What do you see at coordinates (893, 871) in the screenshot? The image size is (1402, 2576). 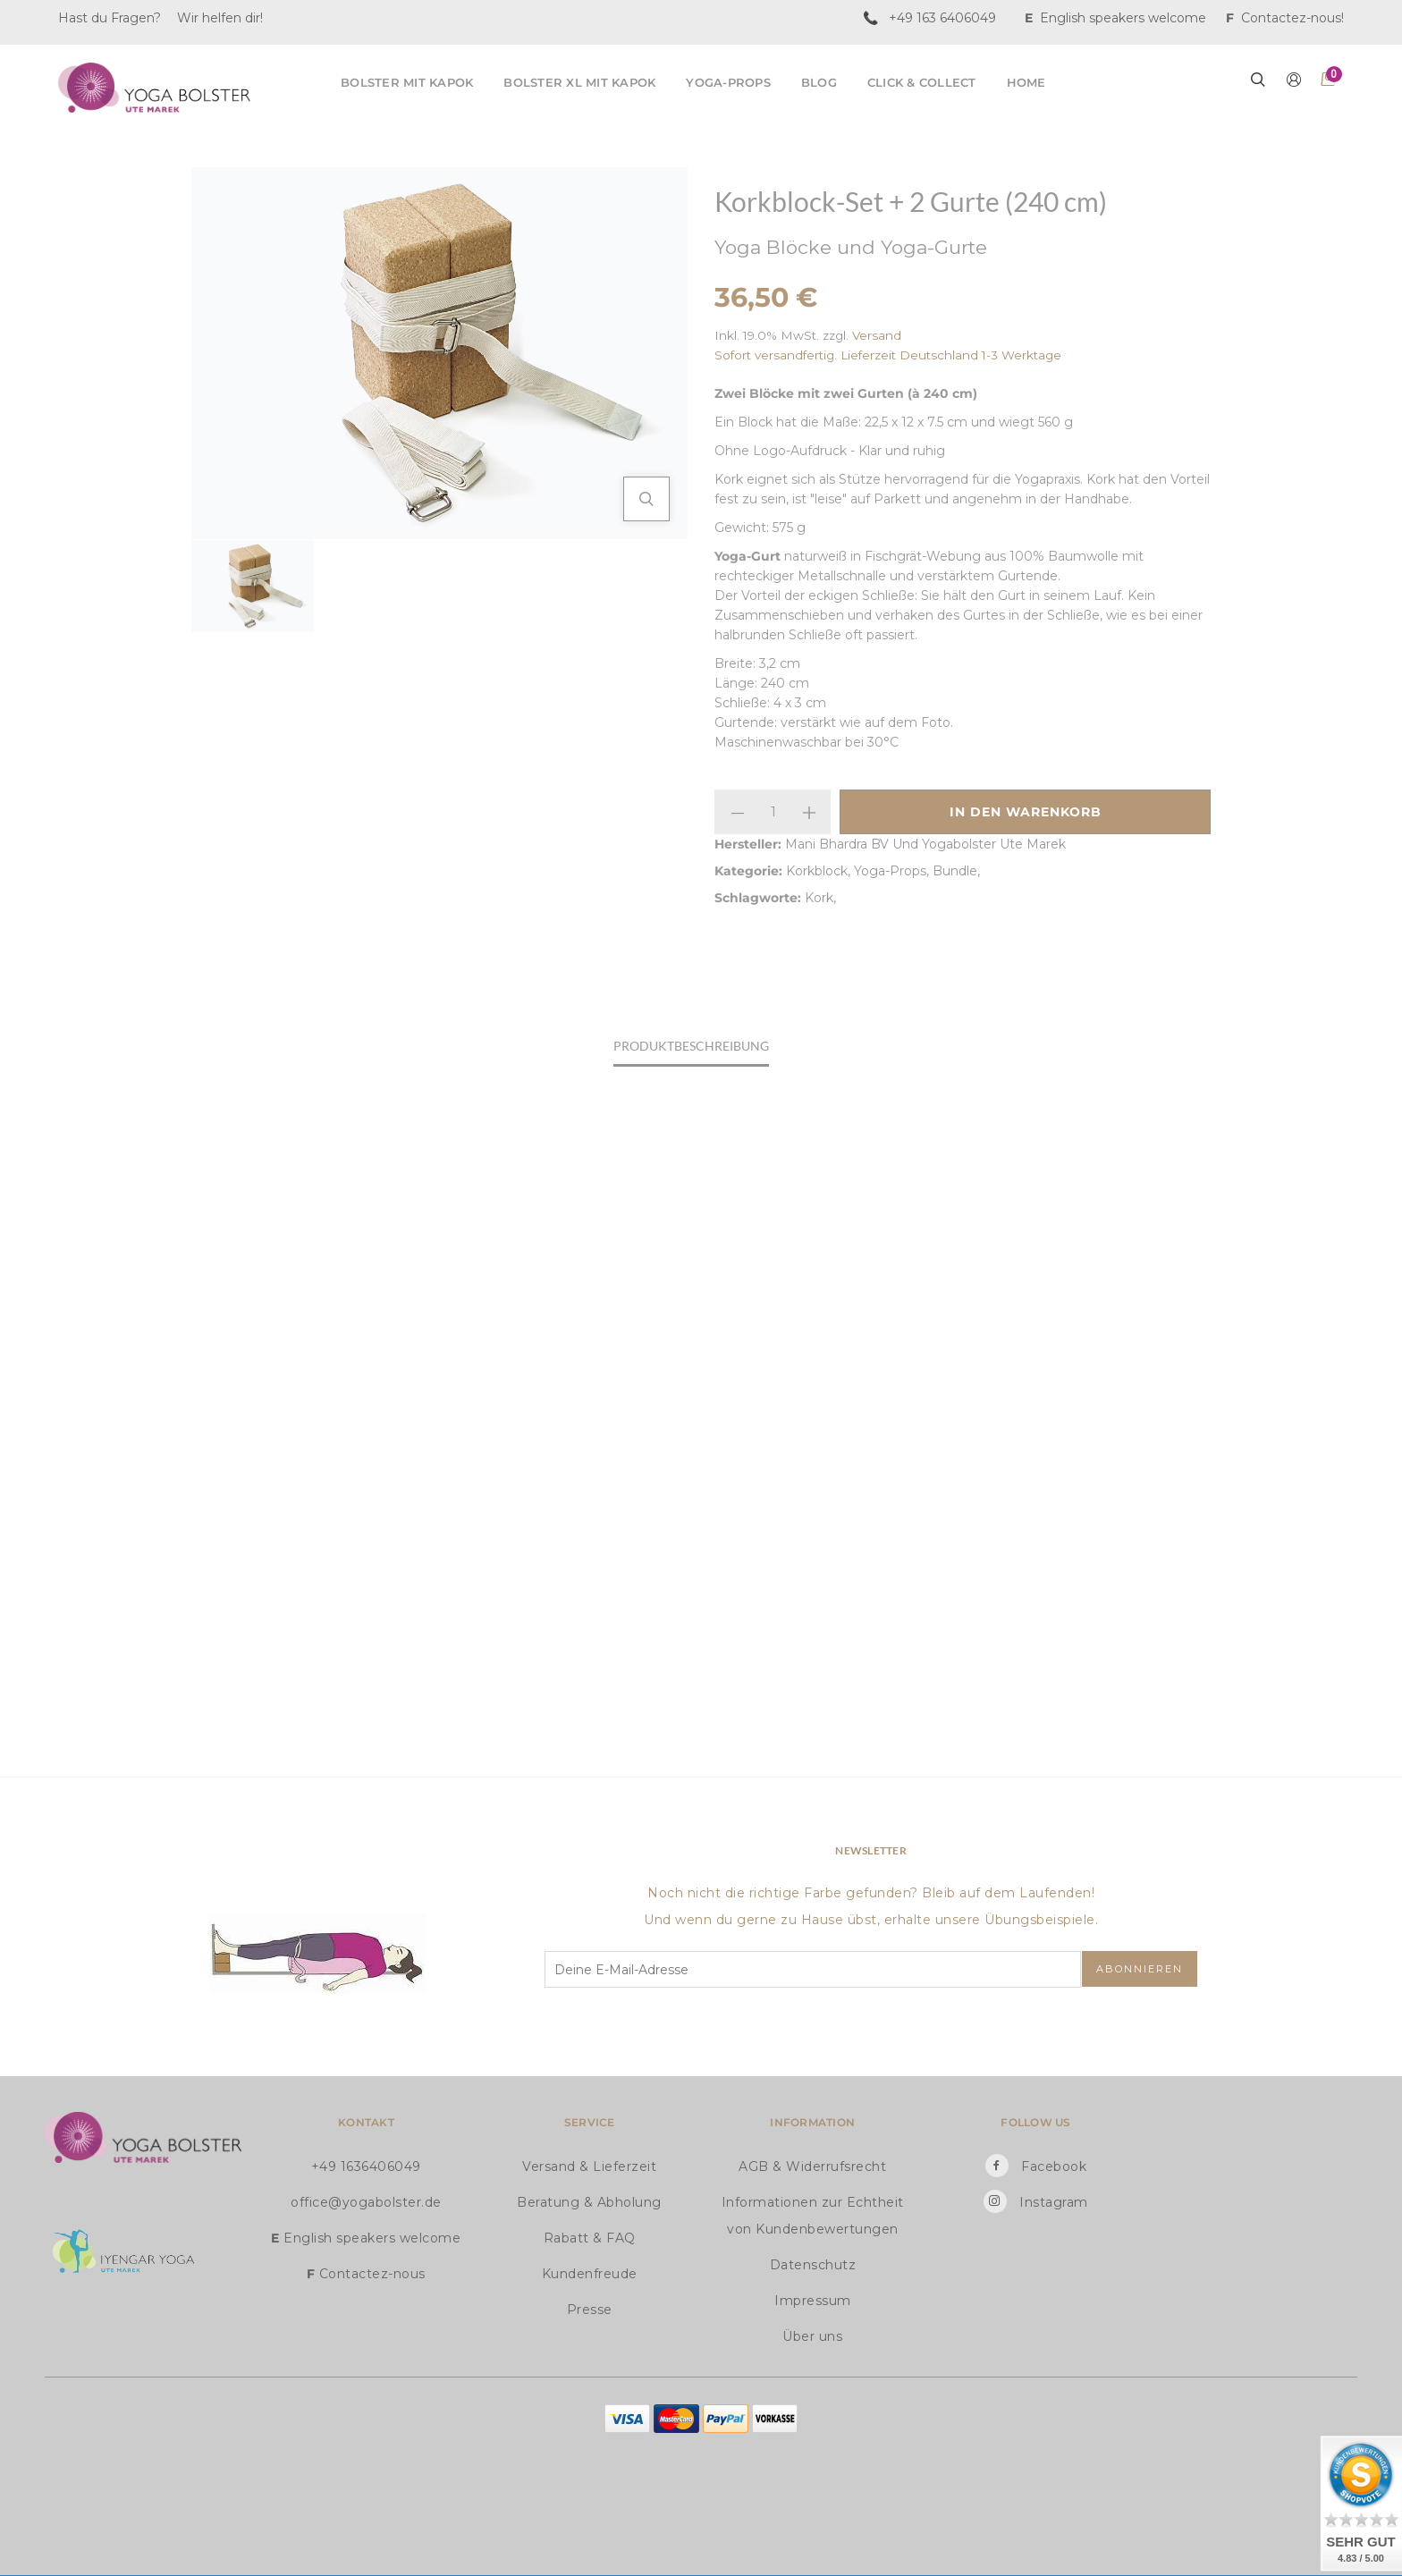 I see `Yoga-Props,` at bounding box center [893, 871].